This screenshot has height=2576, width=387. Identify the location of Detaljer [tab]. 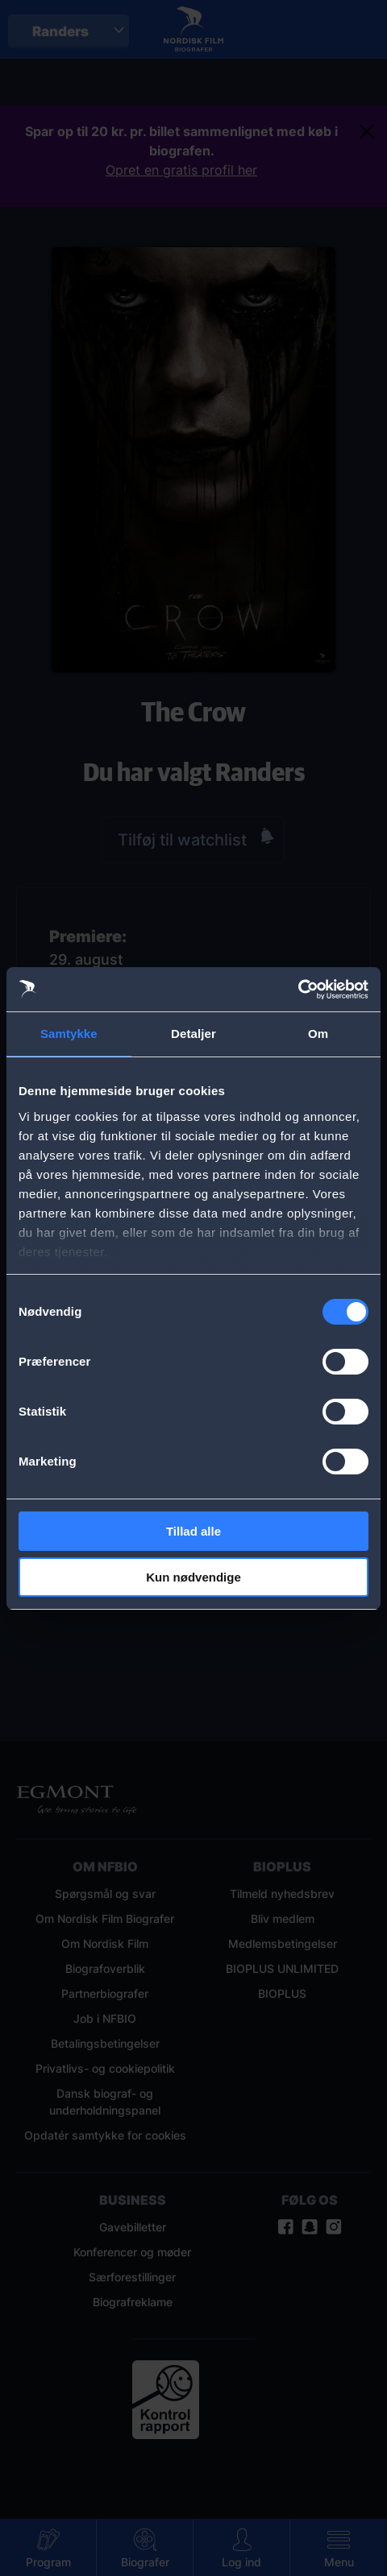
(193, 1033).